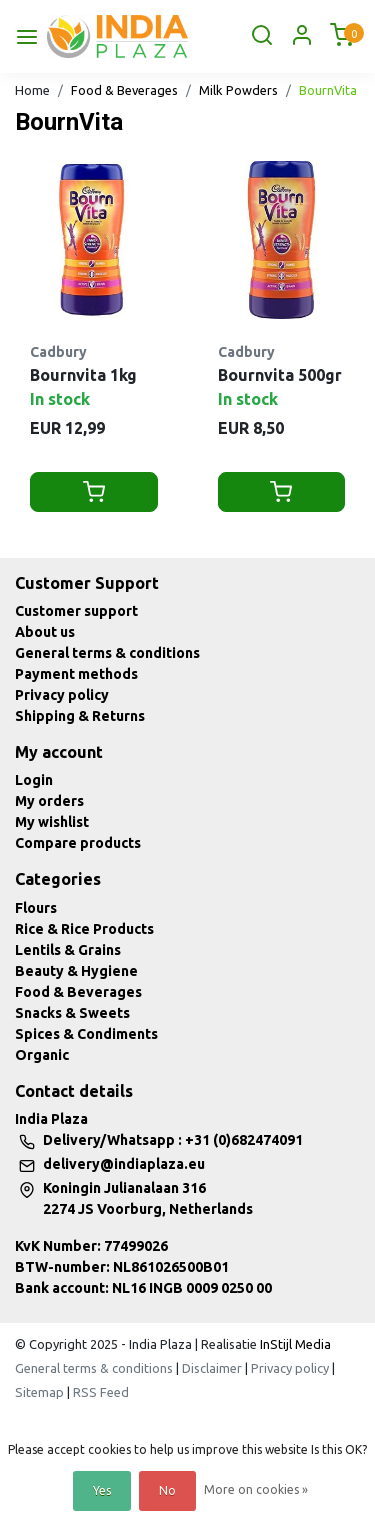  What do you see at coordinates (39, 1392) in the screenshot?
I see `Sitemap` at bounding box center [39, 1392].